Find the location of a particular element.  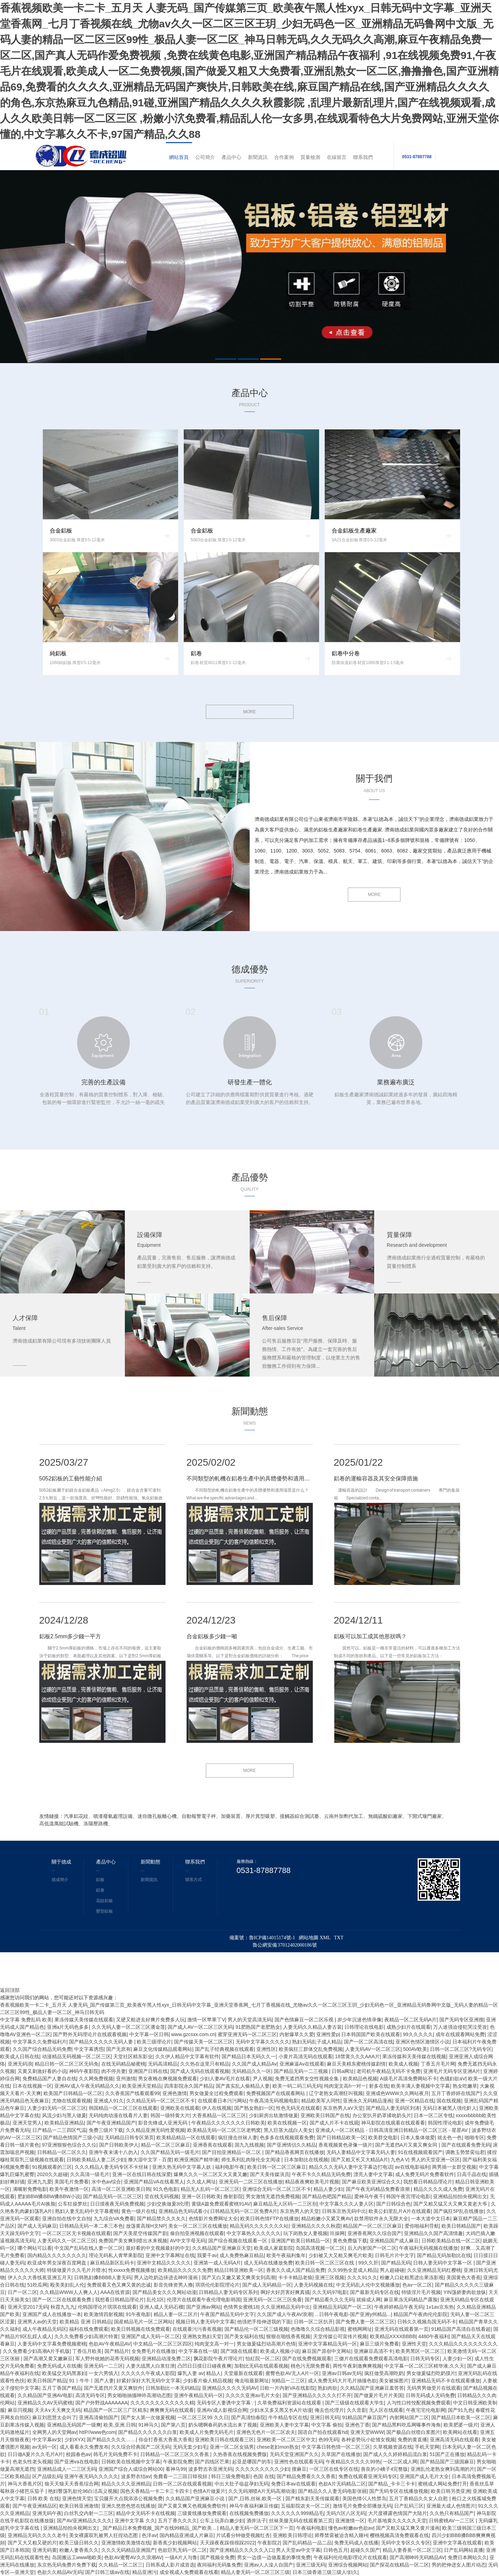

亚洲麻逼Av在线观看 is located at coordinates (301, 2064).